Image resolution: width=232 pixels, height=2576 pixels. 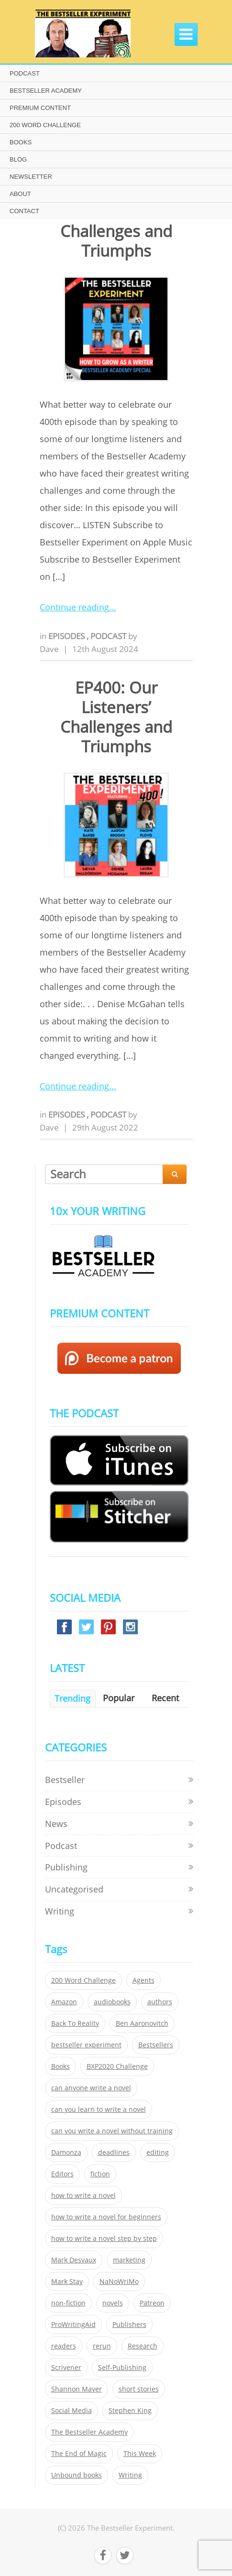 What do you see at coordinates (86, 2045) in the screenshot?
I see `bestseller experiment [bestseller experiment (23 items)]` at bounding box center [86, 2045].